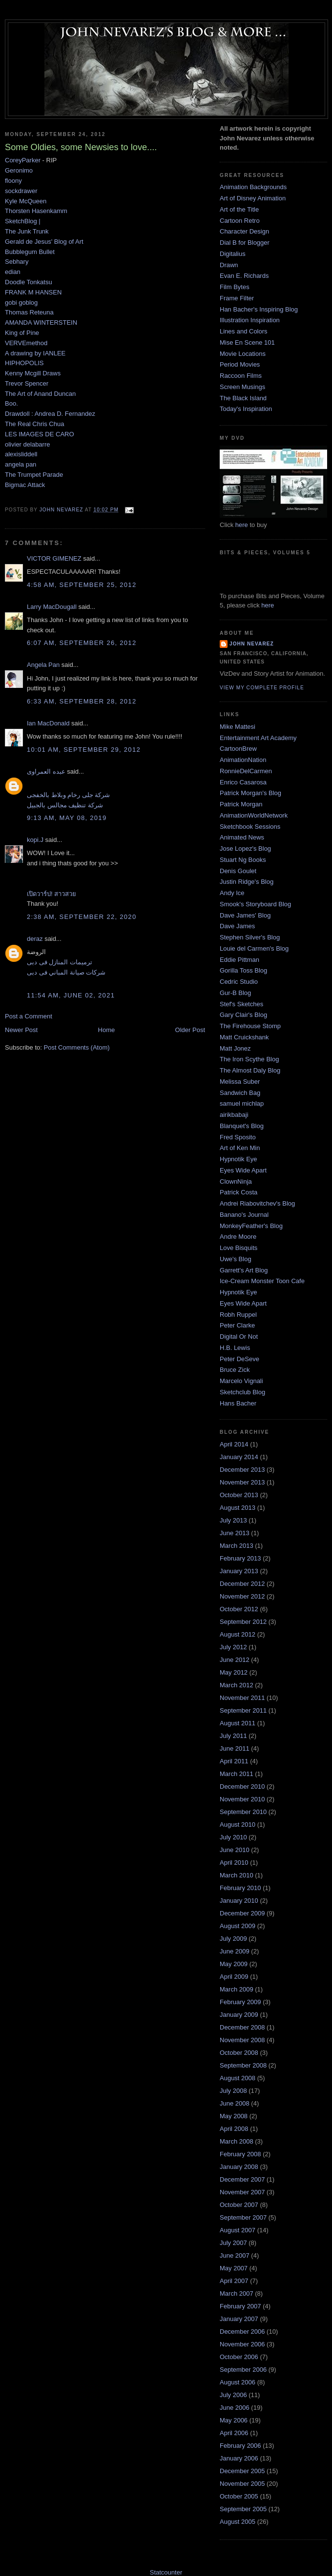  Describe the element at coordinates (243, 1170) in the screenshot. I see `Eyes Wide Apart` at that location.